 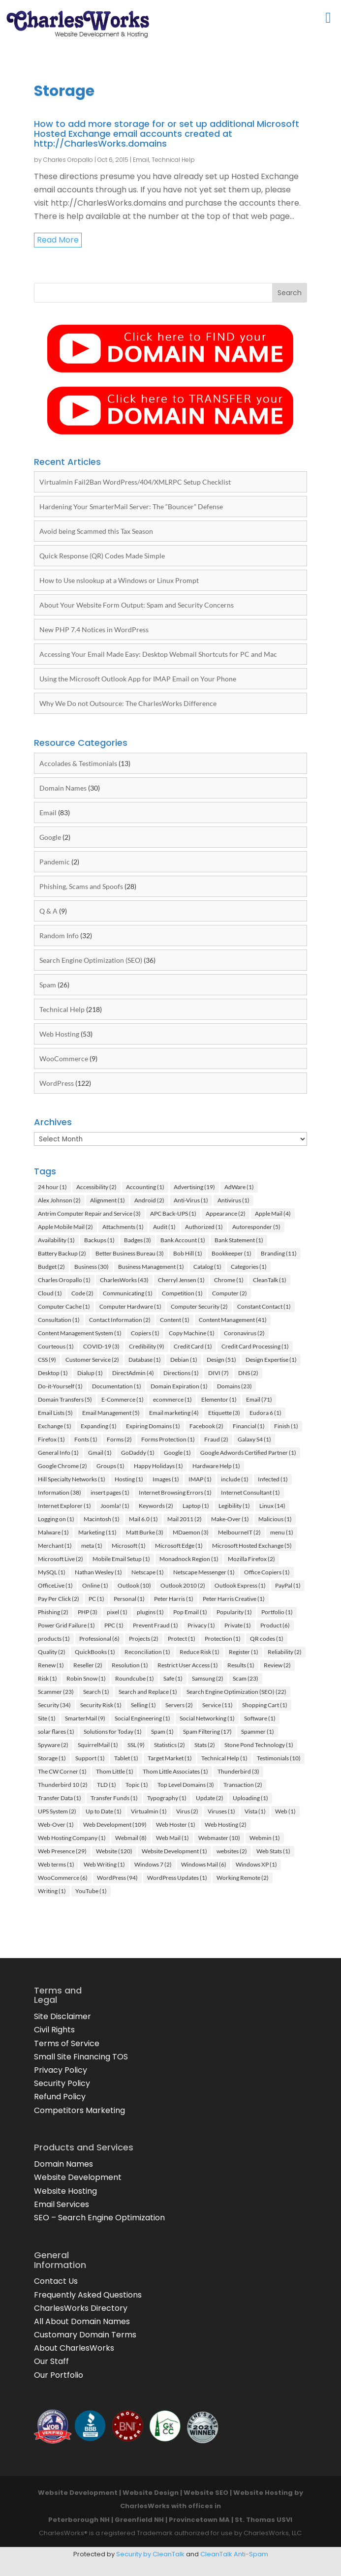 I want to click on Computer Security [Computer Security (2 items)], so click(x=199, y=1306).